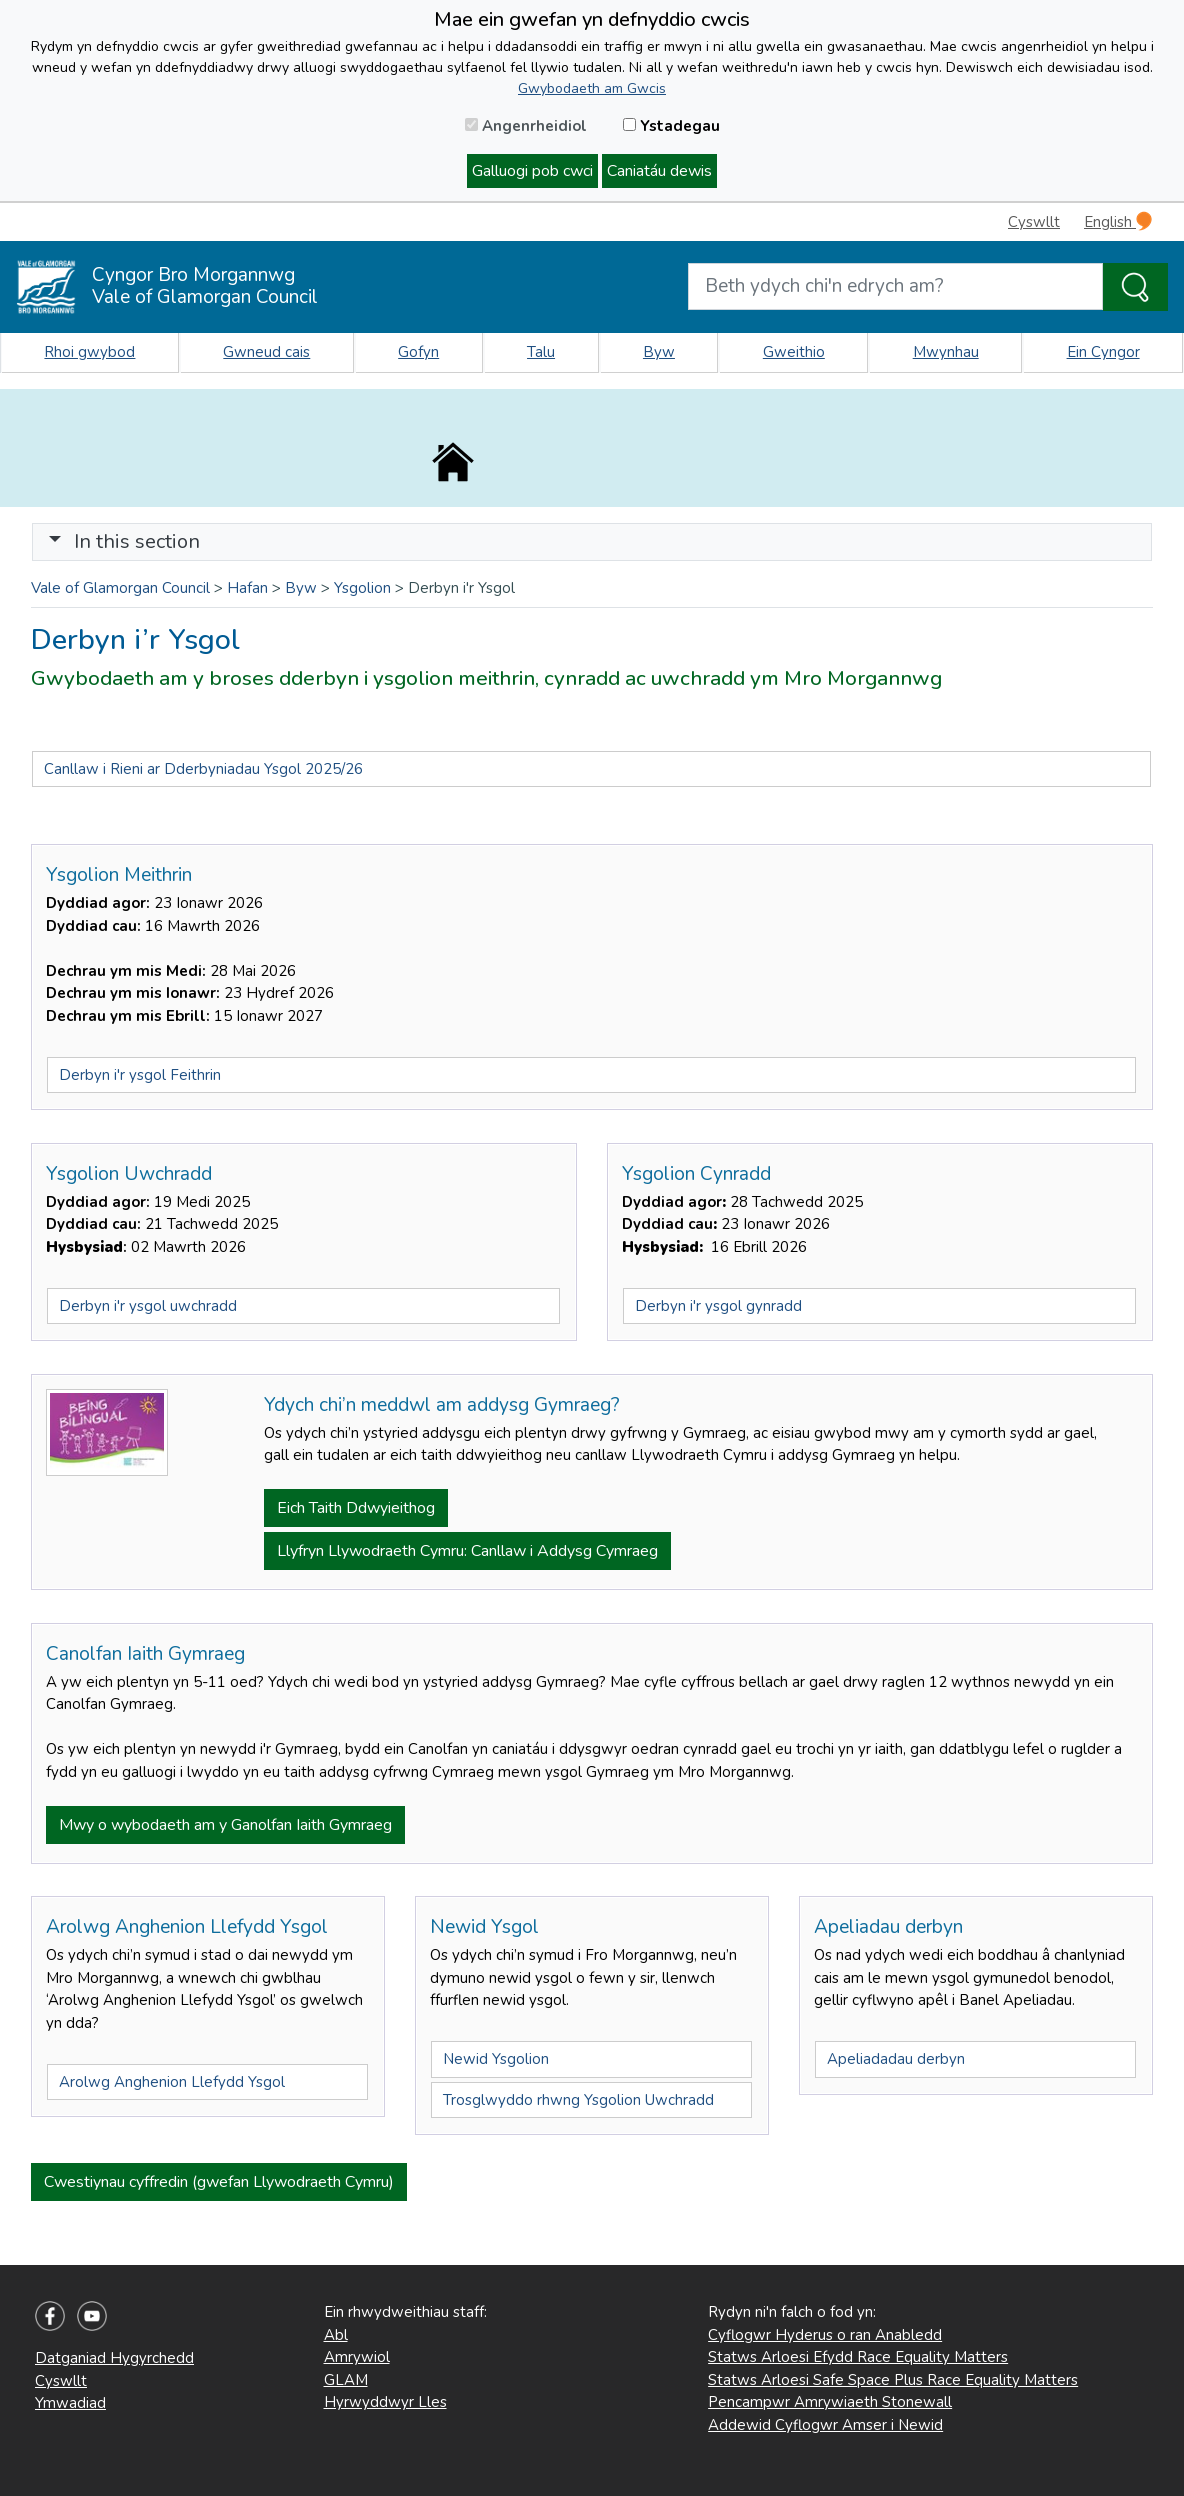 The image size is (1184, 2496). I want to click on Ysgolion, so click(362, 588).